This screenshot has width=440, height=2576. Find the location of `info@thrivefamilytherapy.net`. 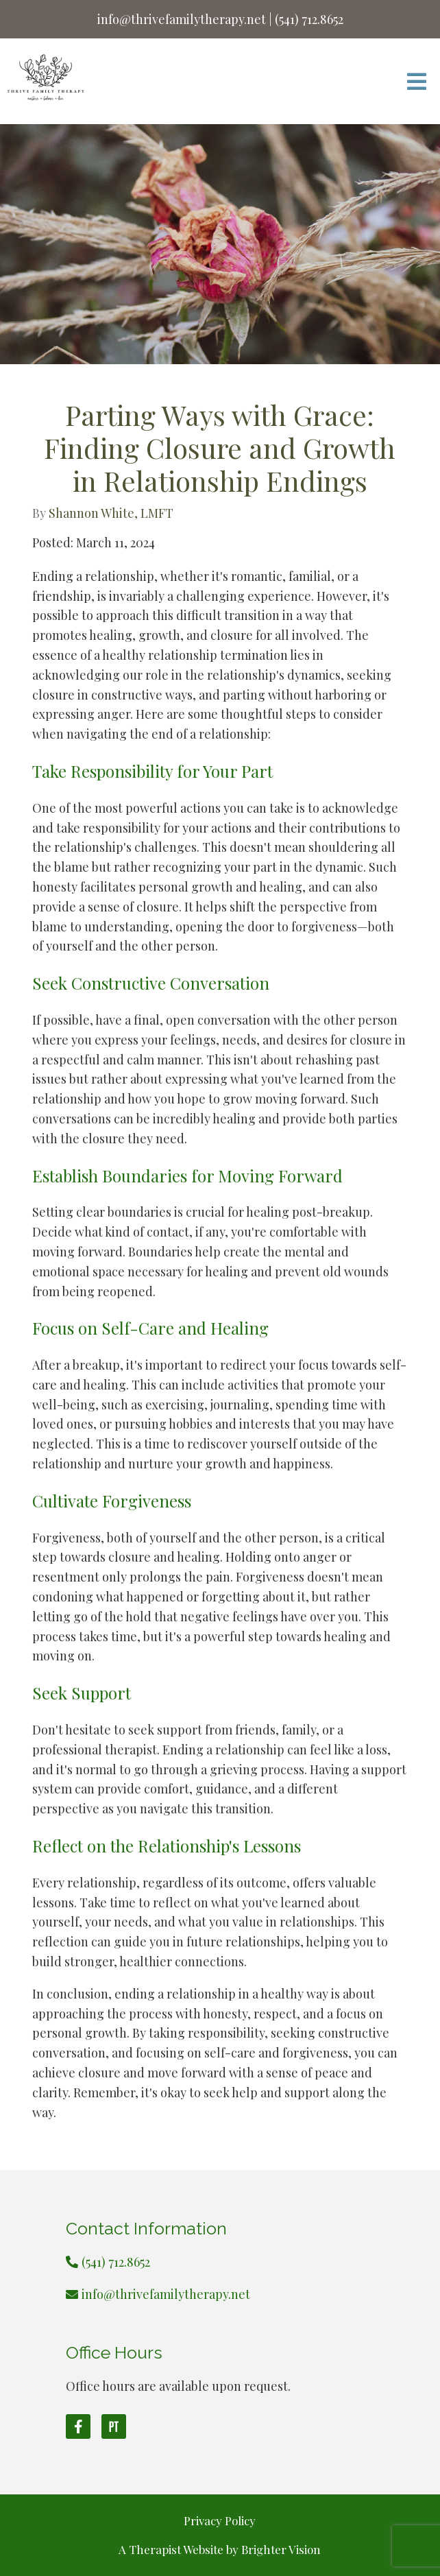

info@thrivefamilytherapy.net is located at coordinates (166, 2294).